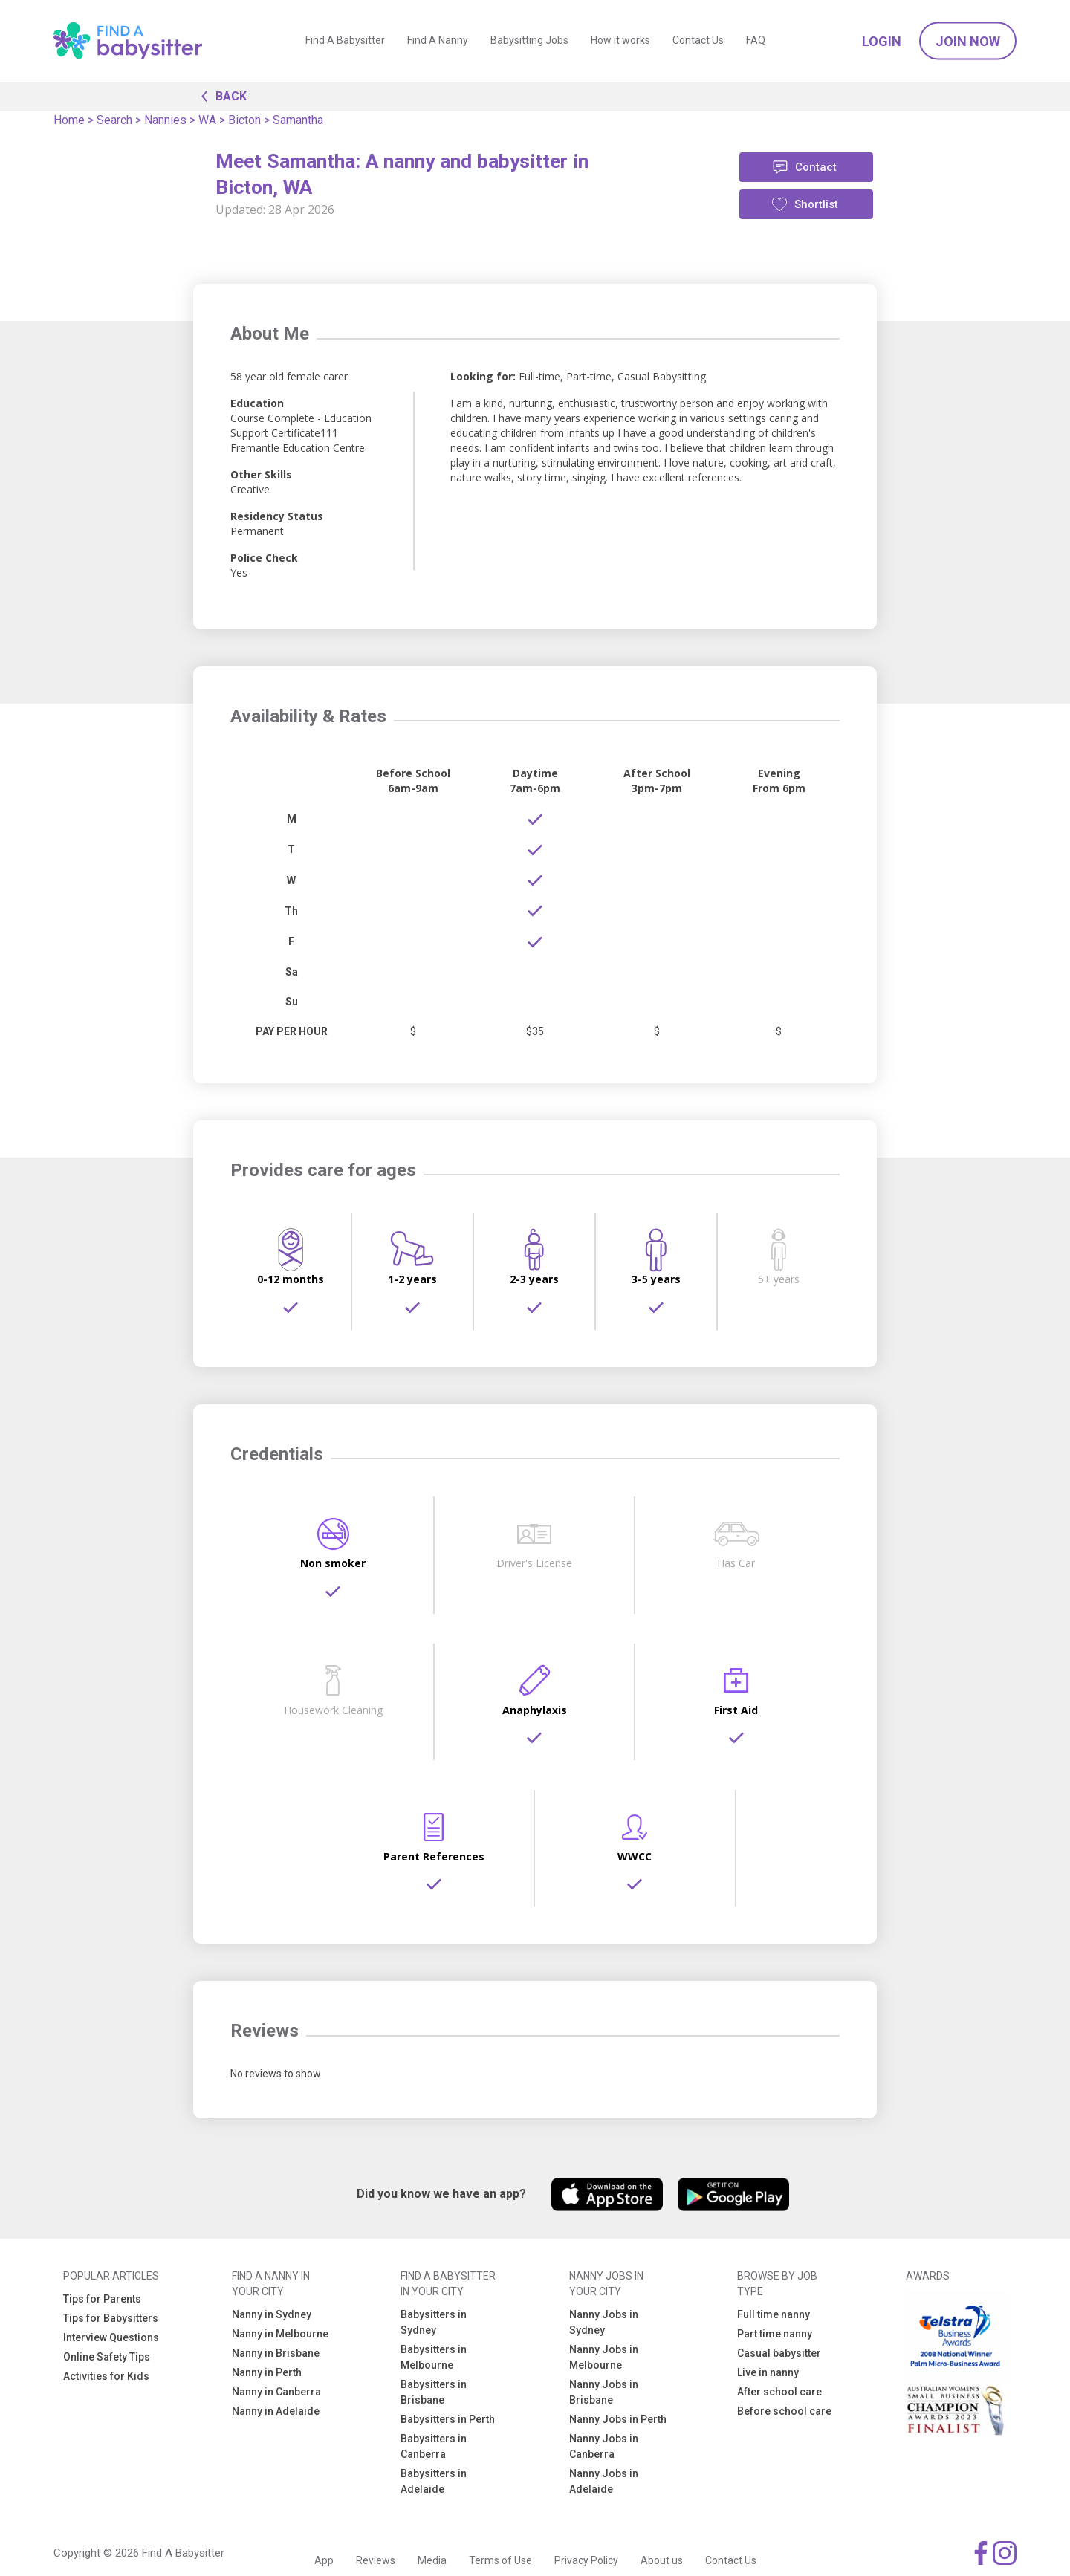 The height and width of the screenshot is (2576, 1070). What do you see at coordinates (102, 2299) in the screenshot?
I see `Tips for Parents` at bounding box center [102, 2299].